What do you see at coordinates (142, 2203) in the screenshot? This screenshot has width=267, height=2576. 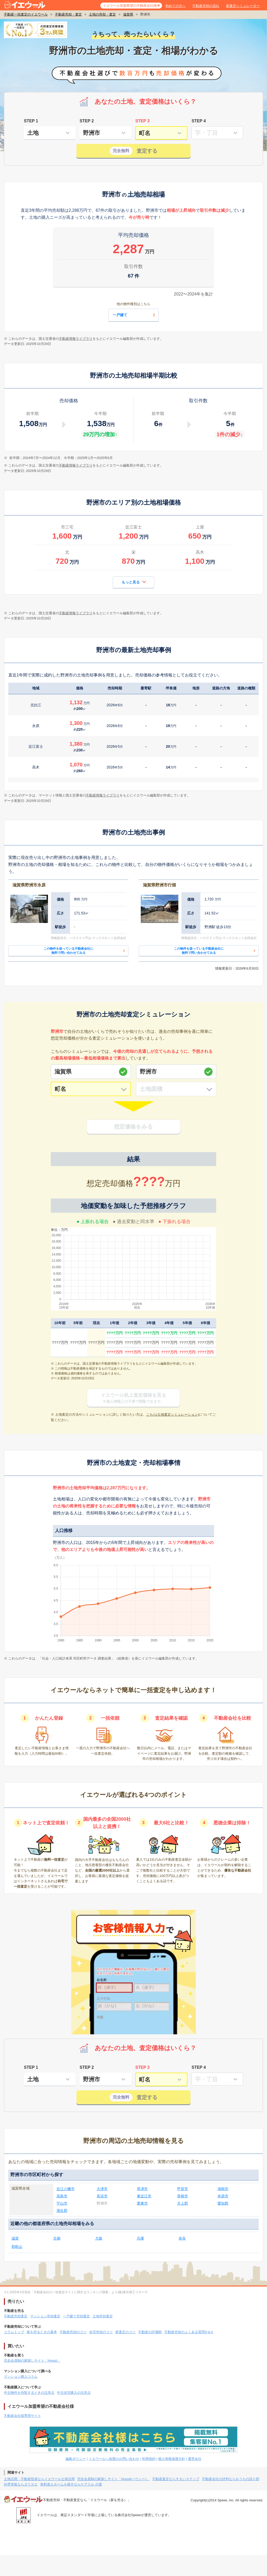 I see `栗東市` at bounding box center [142, 2203].